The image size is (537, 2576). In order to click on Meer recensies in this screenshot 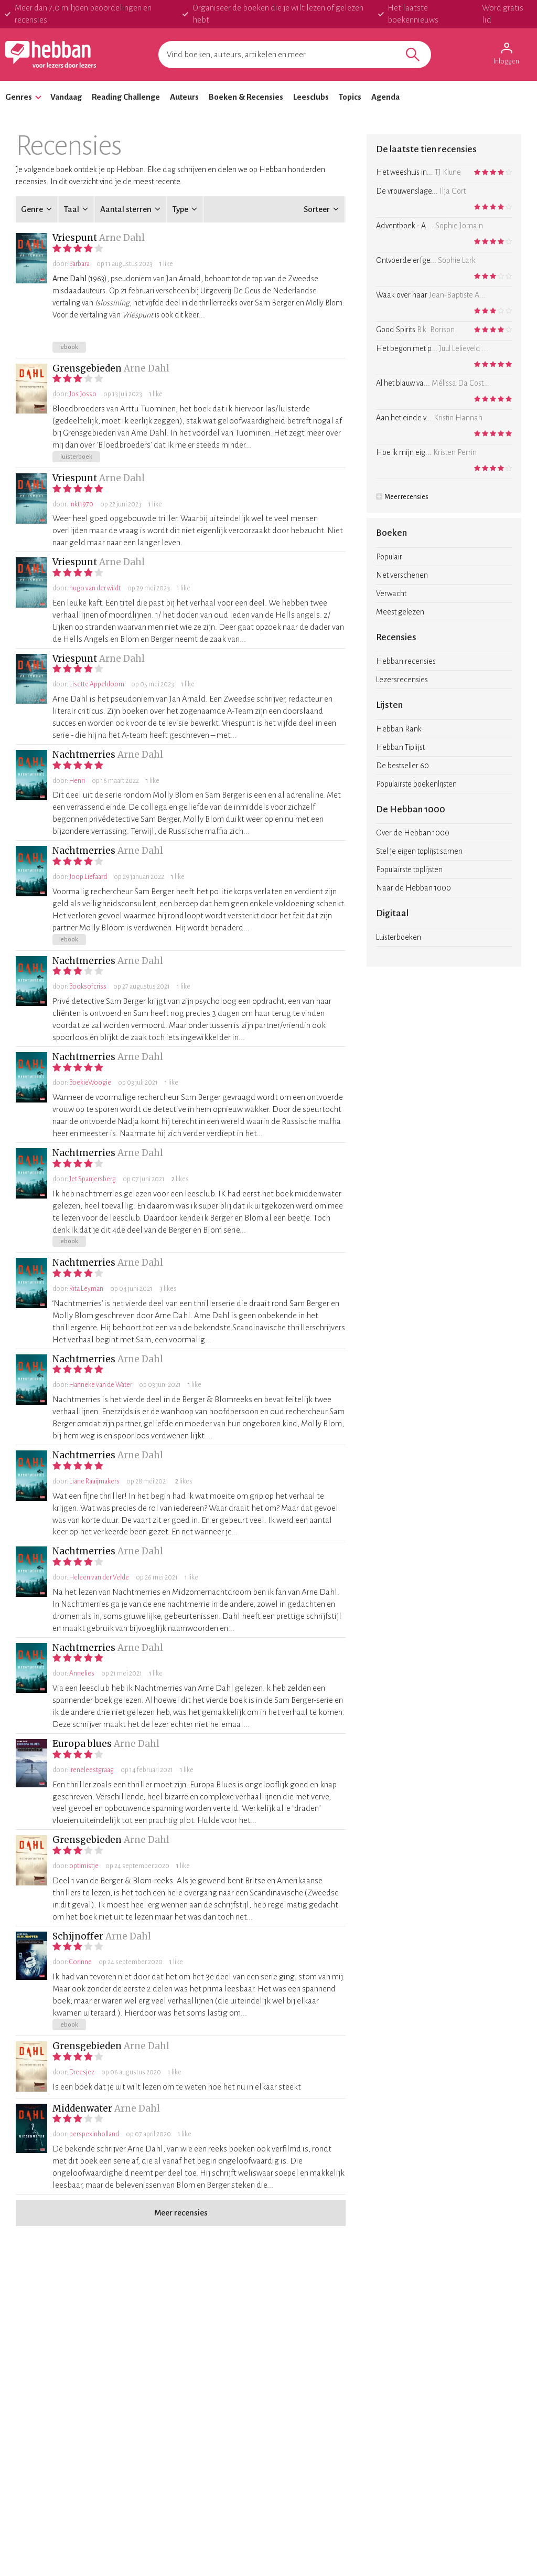, I will do `click(402, 497)`.